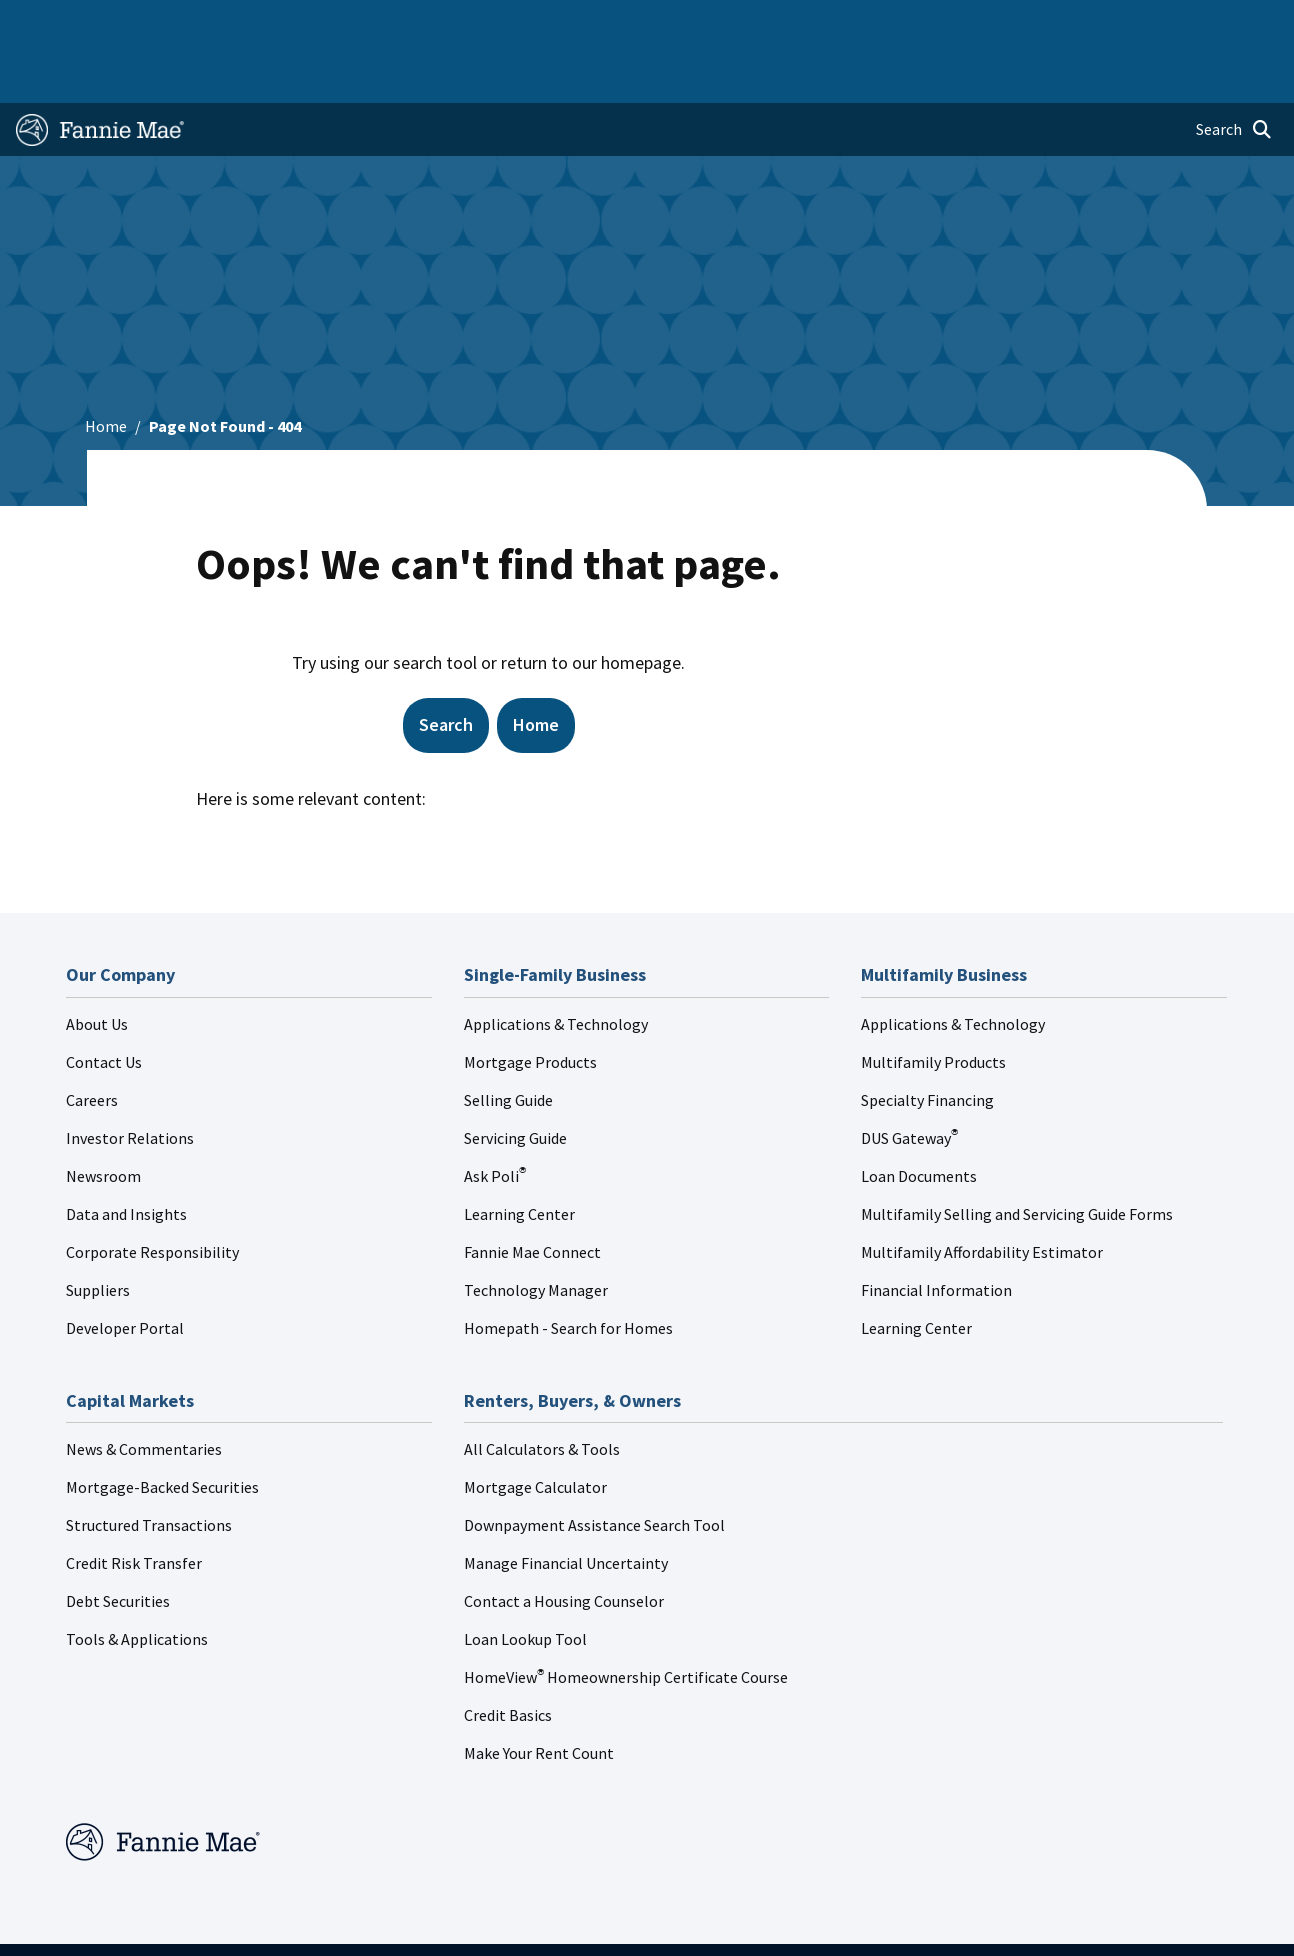 This screenshot has height=1956, width=1294. I want to click on About Us [menuitem], so click(863, 22).